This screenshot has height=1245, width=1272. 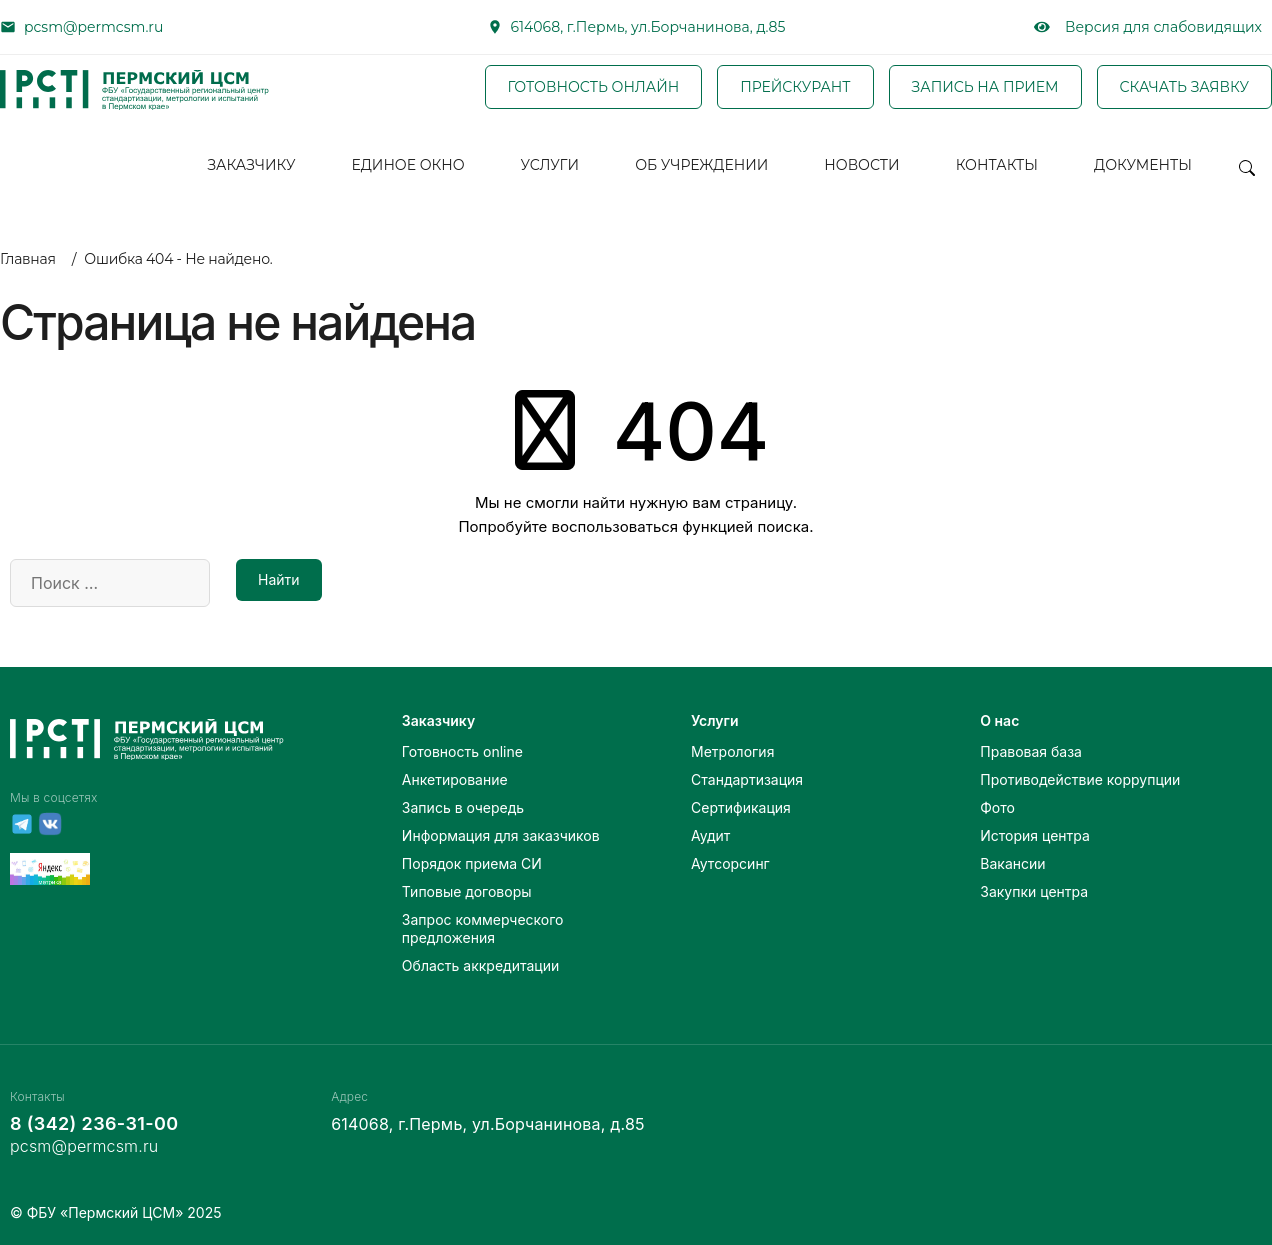 I want to click on Типовые договоры, so click(x=467, y=891).